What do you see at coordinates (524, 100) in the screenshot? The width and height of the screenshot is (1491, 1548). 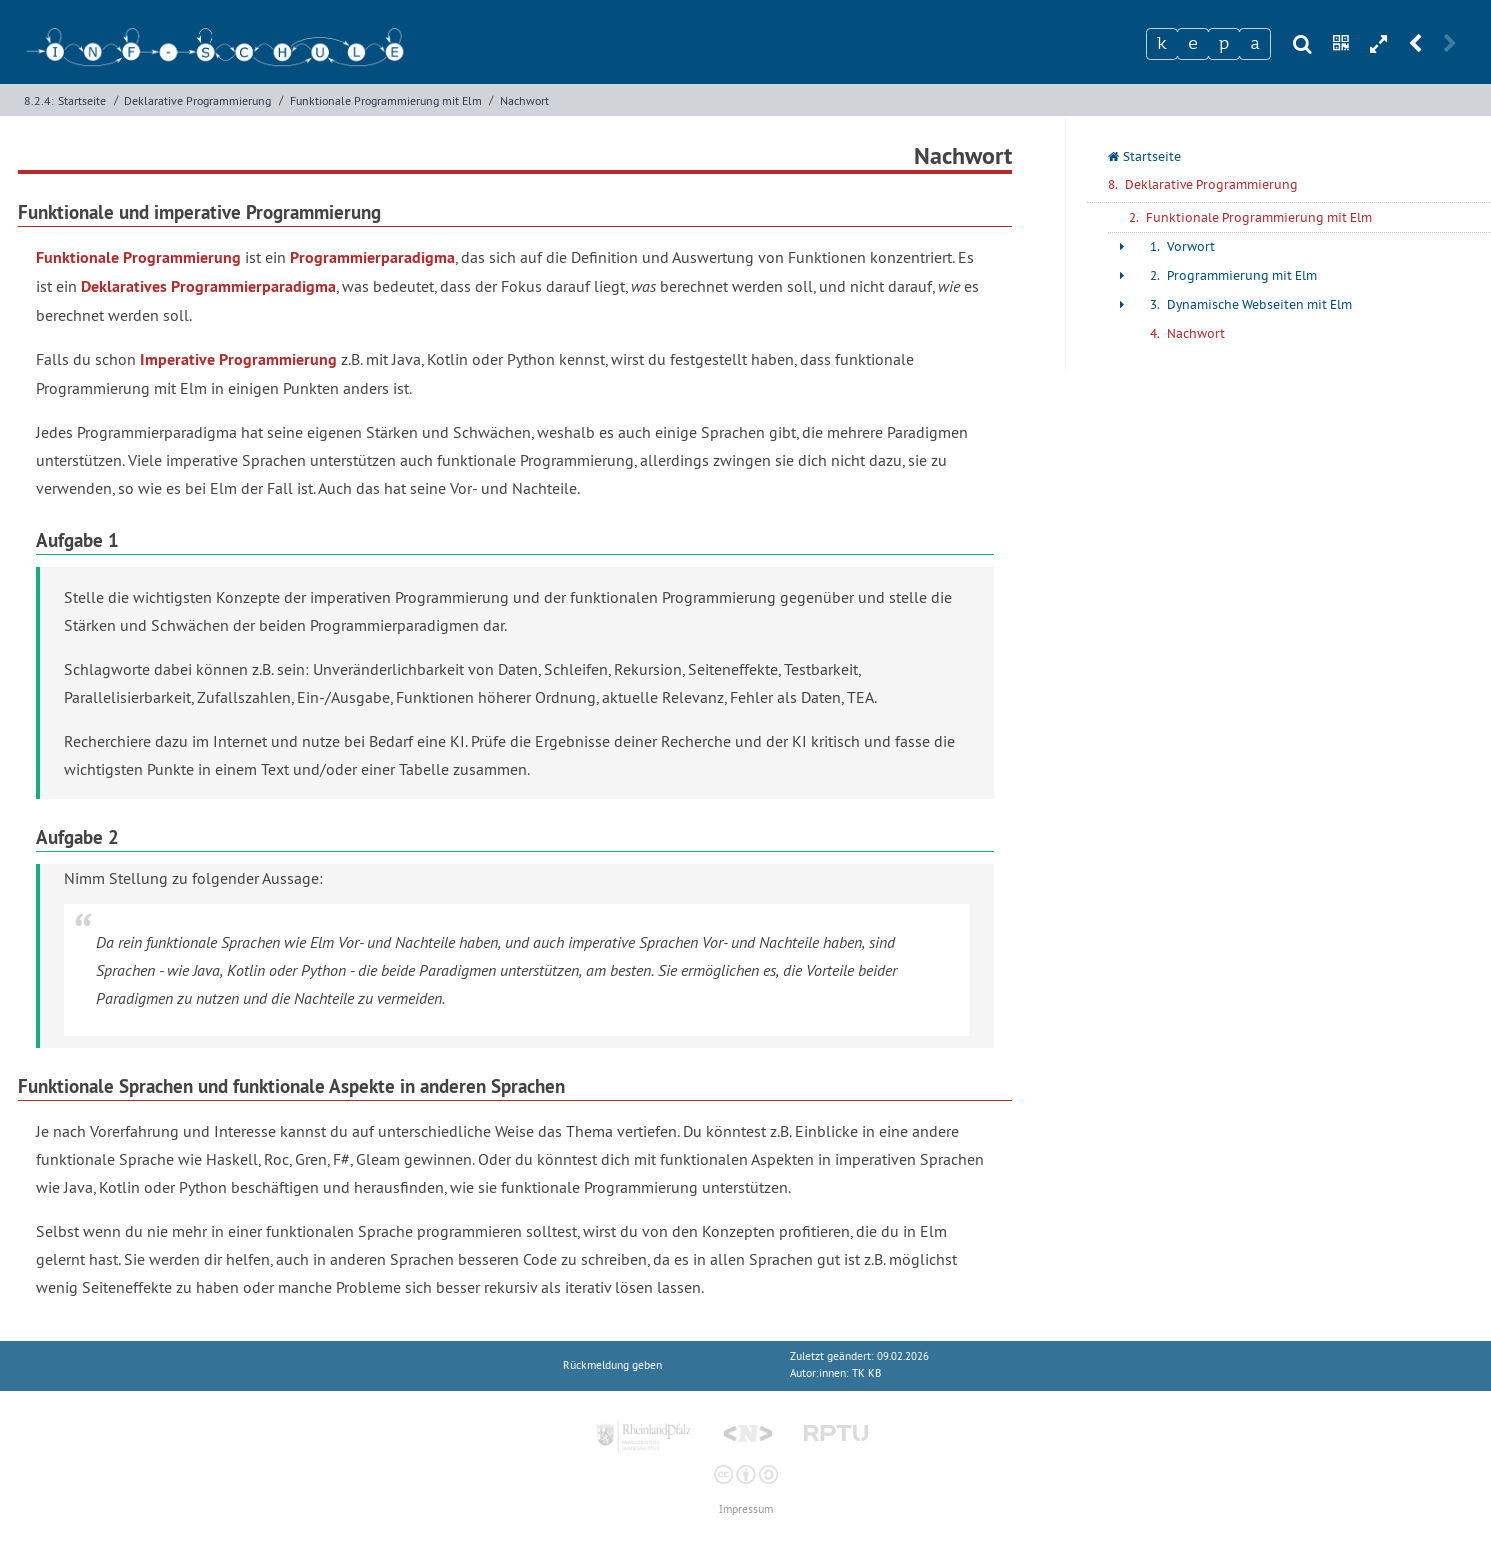 I see `Nachwort` at bounding box center [524, 100].